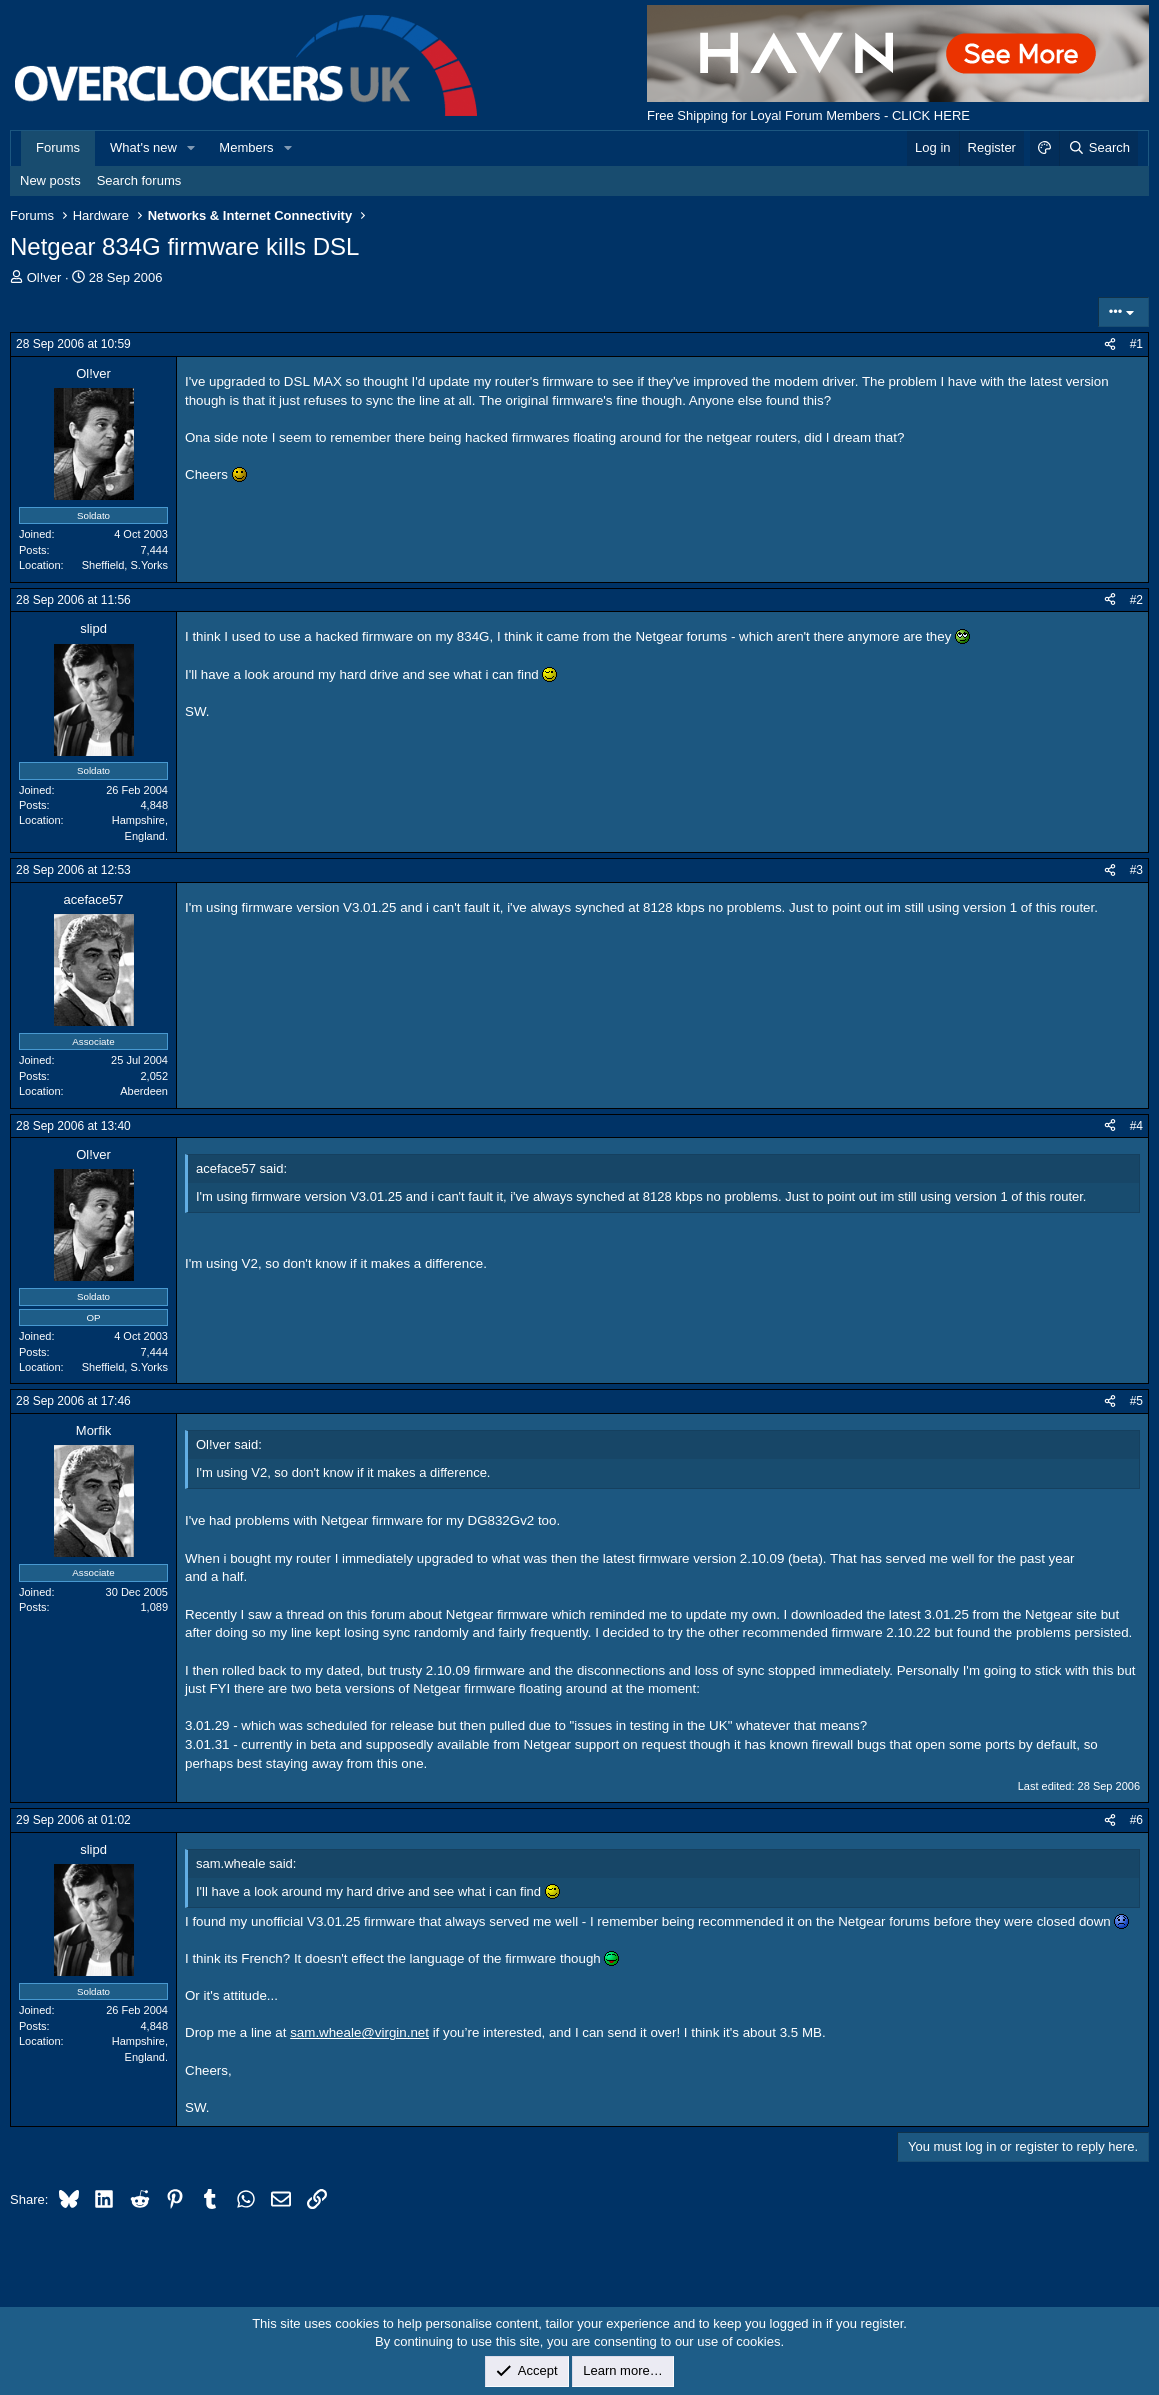 The height and width of the screenshot is (2395, 1159). Describe the element at coordinates (44, 277) in the screenshot. I see `Ol!ver` at that location.